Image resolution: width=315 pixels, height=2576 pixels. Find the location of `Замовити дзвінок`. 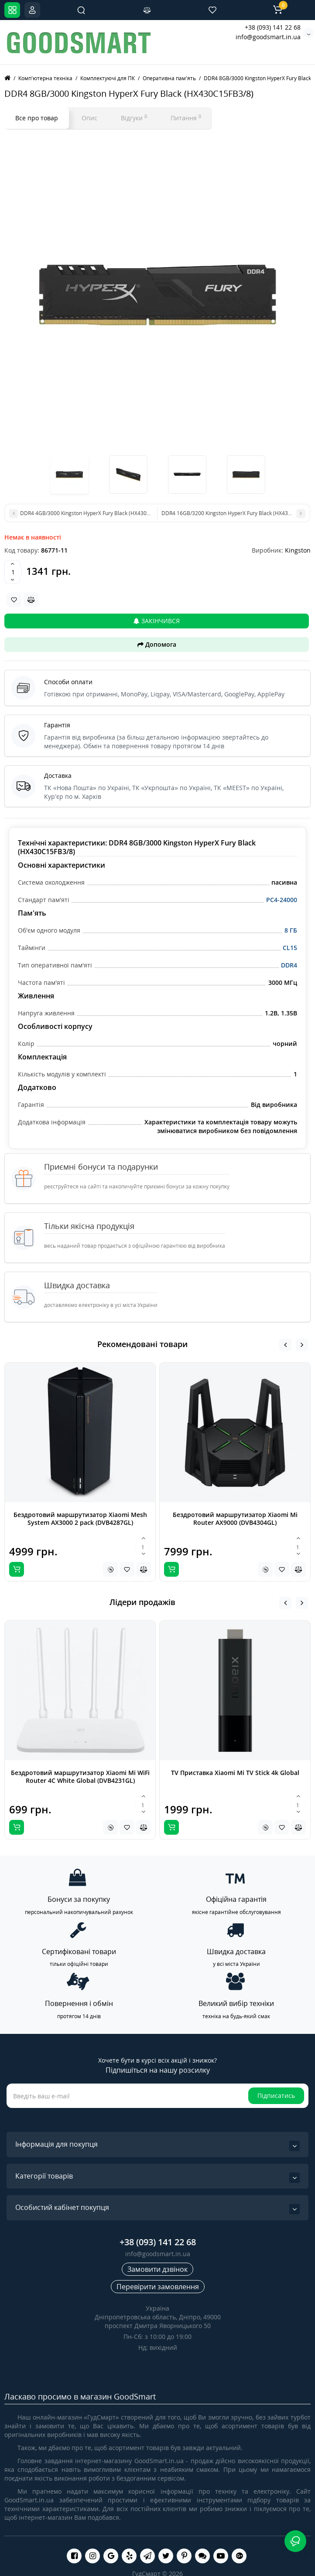

Замовити дзвінок is located at coordinates (157, 2269).